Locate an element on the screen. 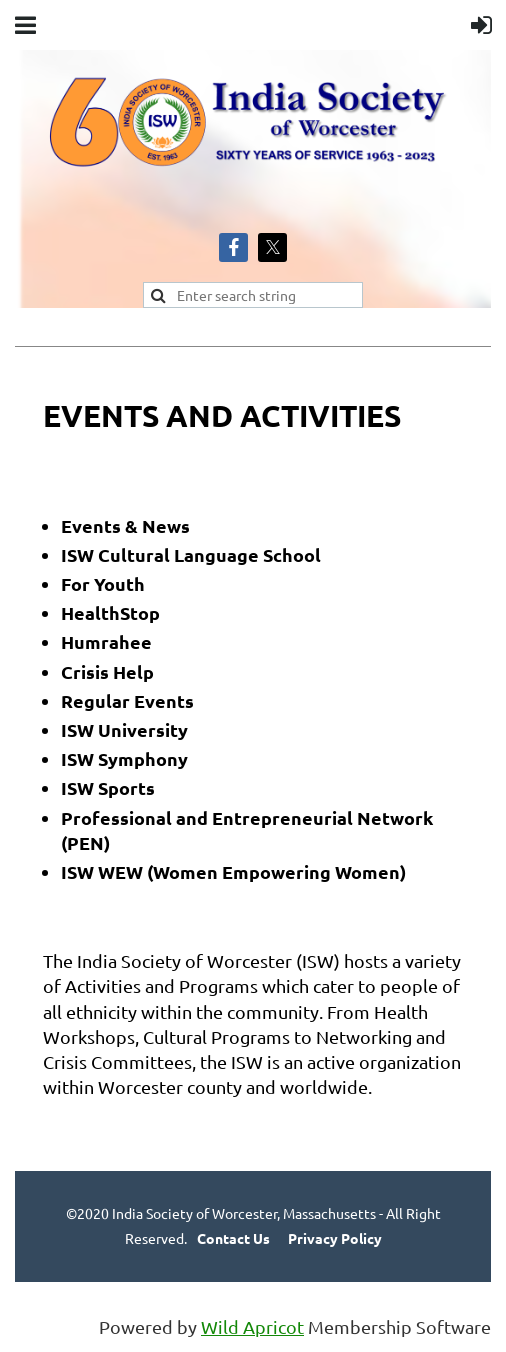  Wild Apricot is located at coordinates (252, 1326).